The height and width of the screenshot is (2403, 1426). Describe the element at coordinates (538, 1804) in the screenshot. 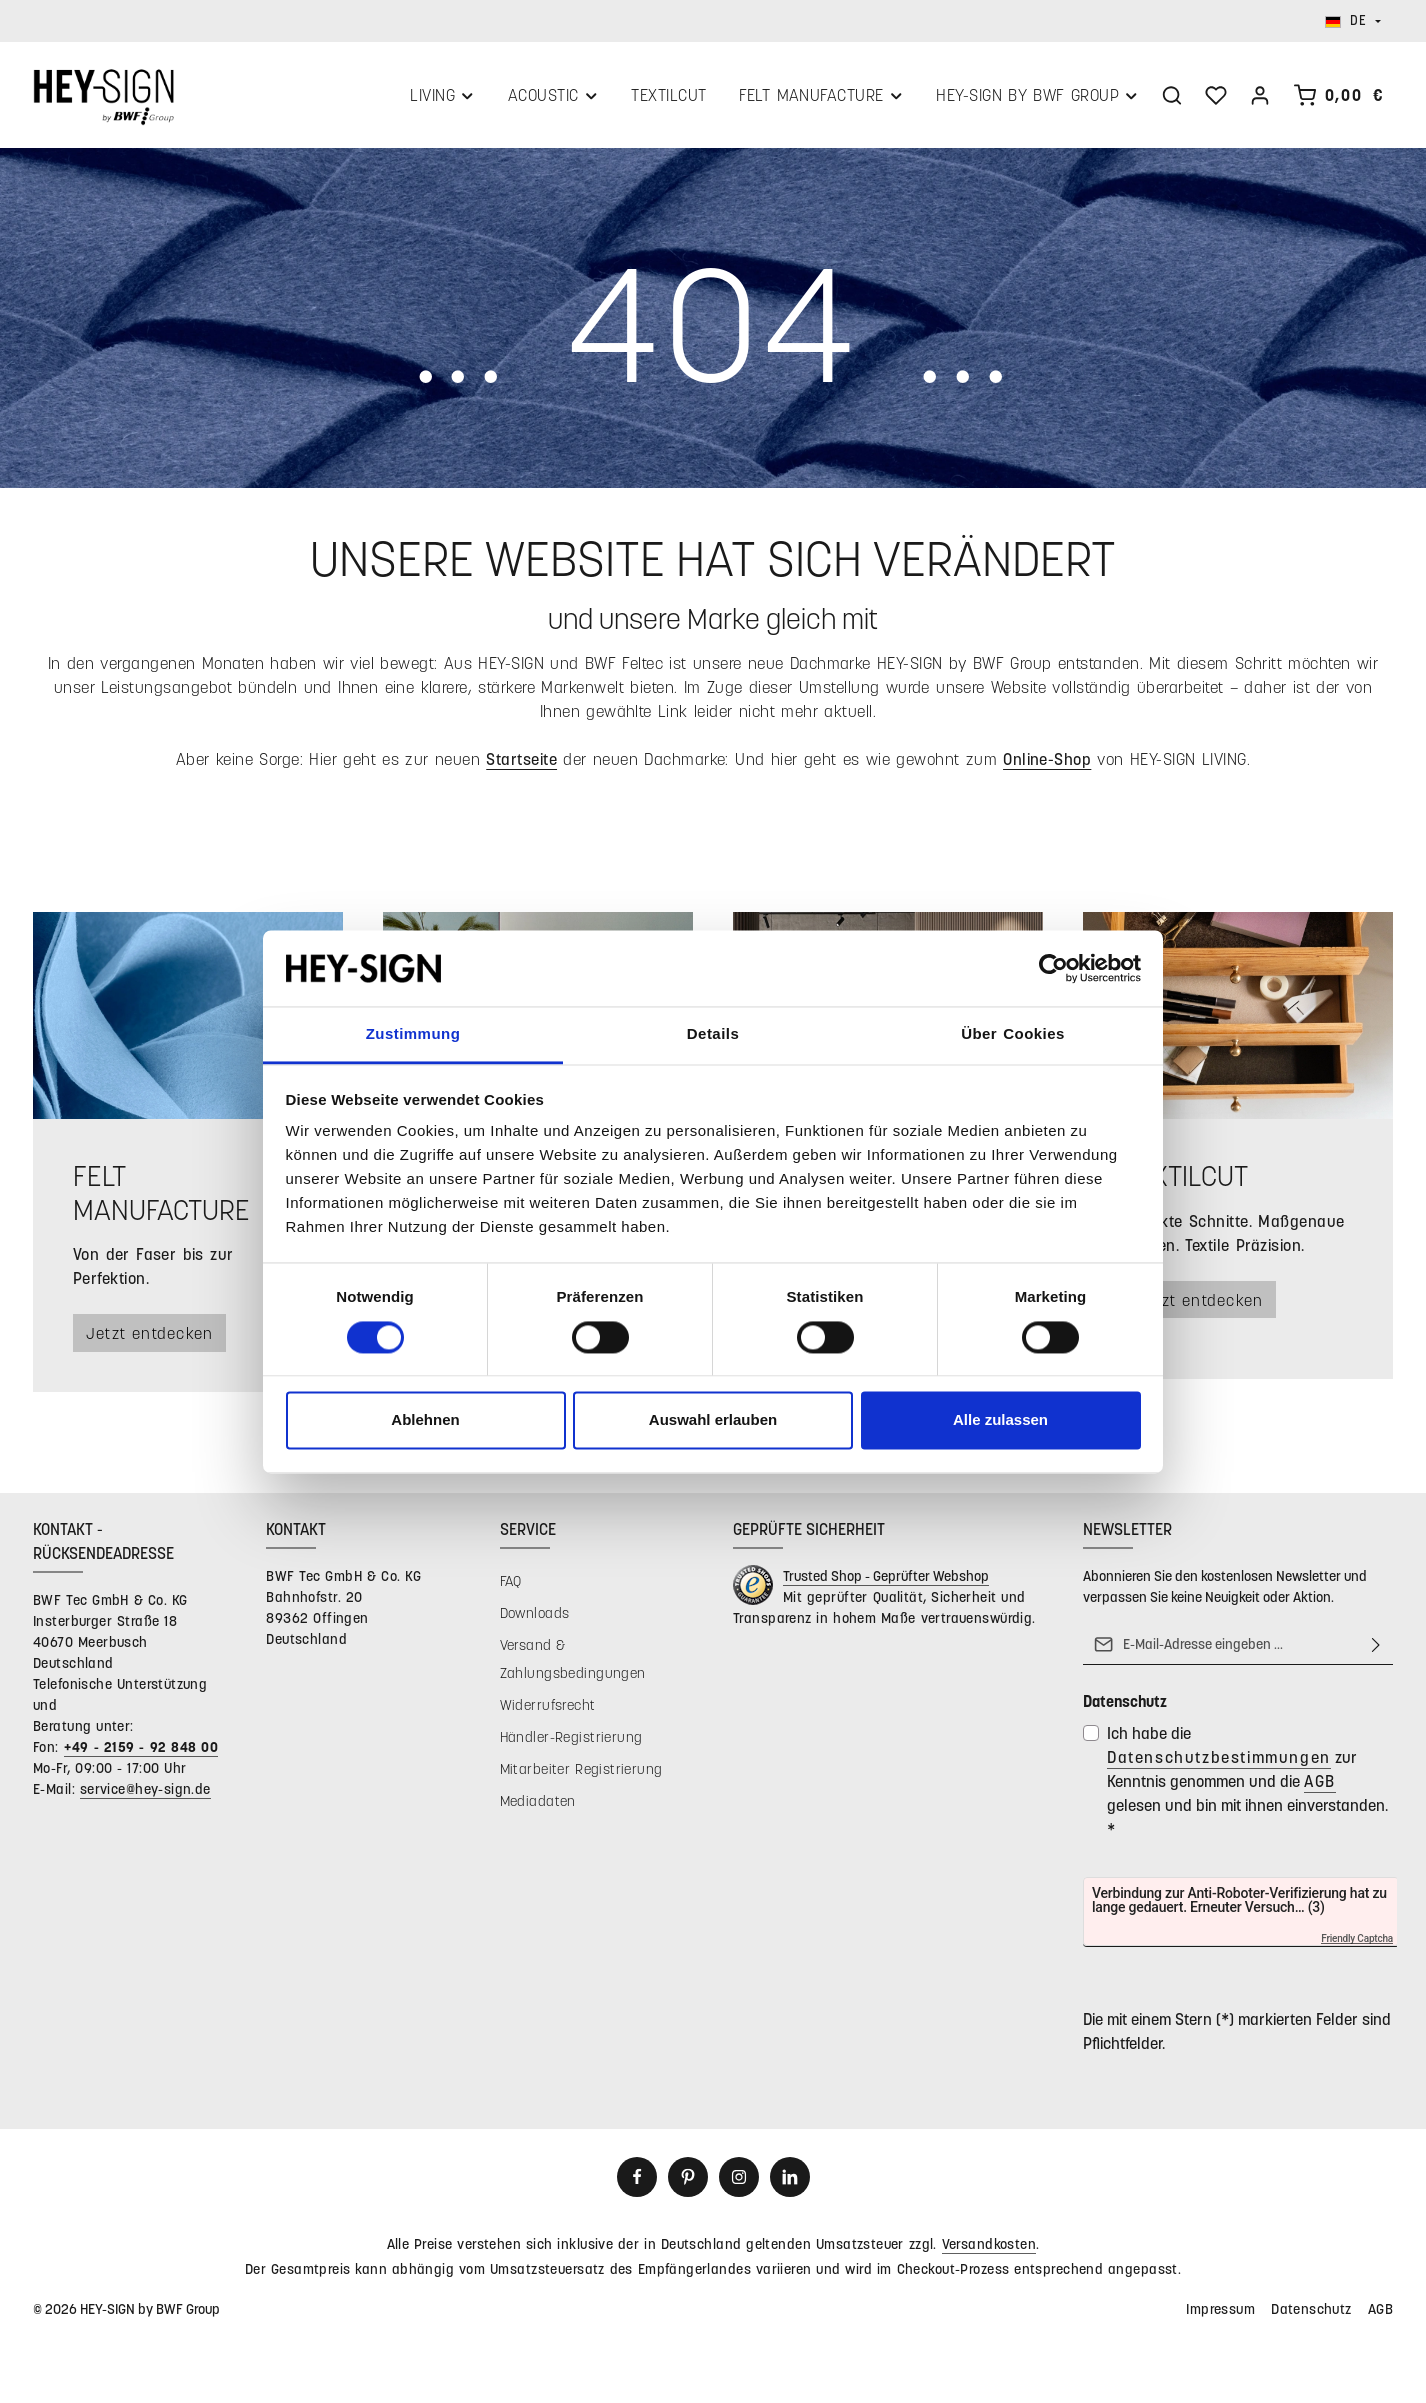

I see `Mediadaten` at that location.